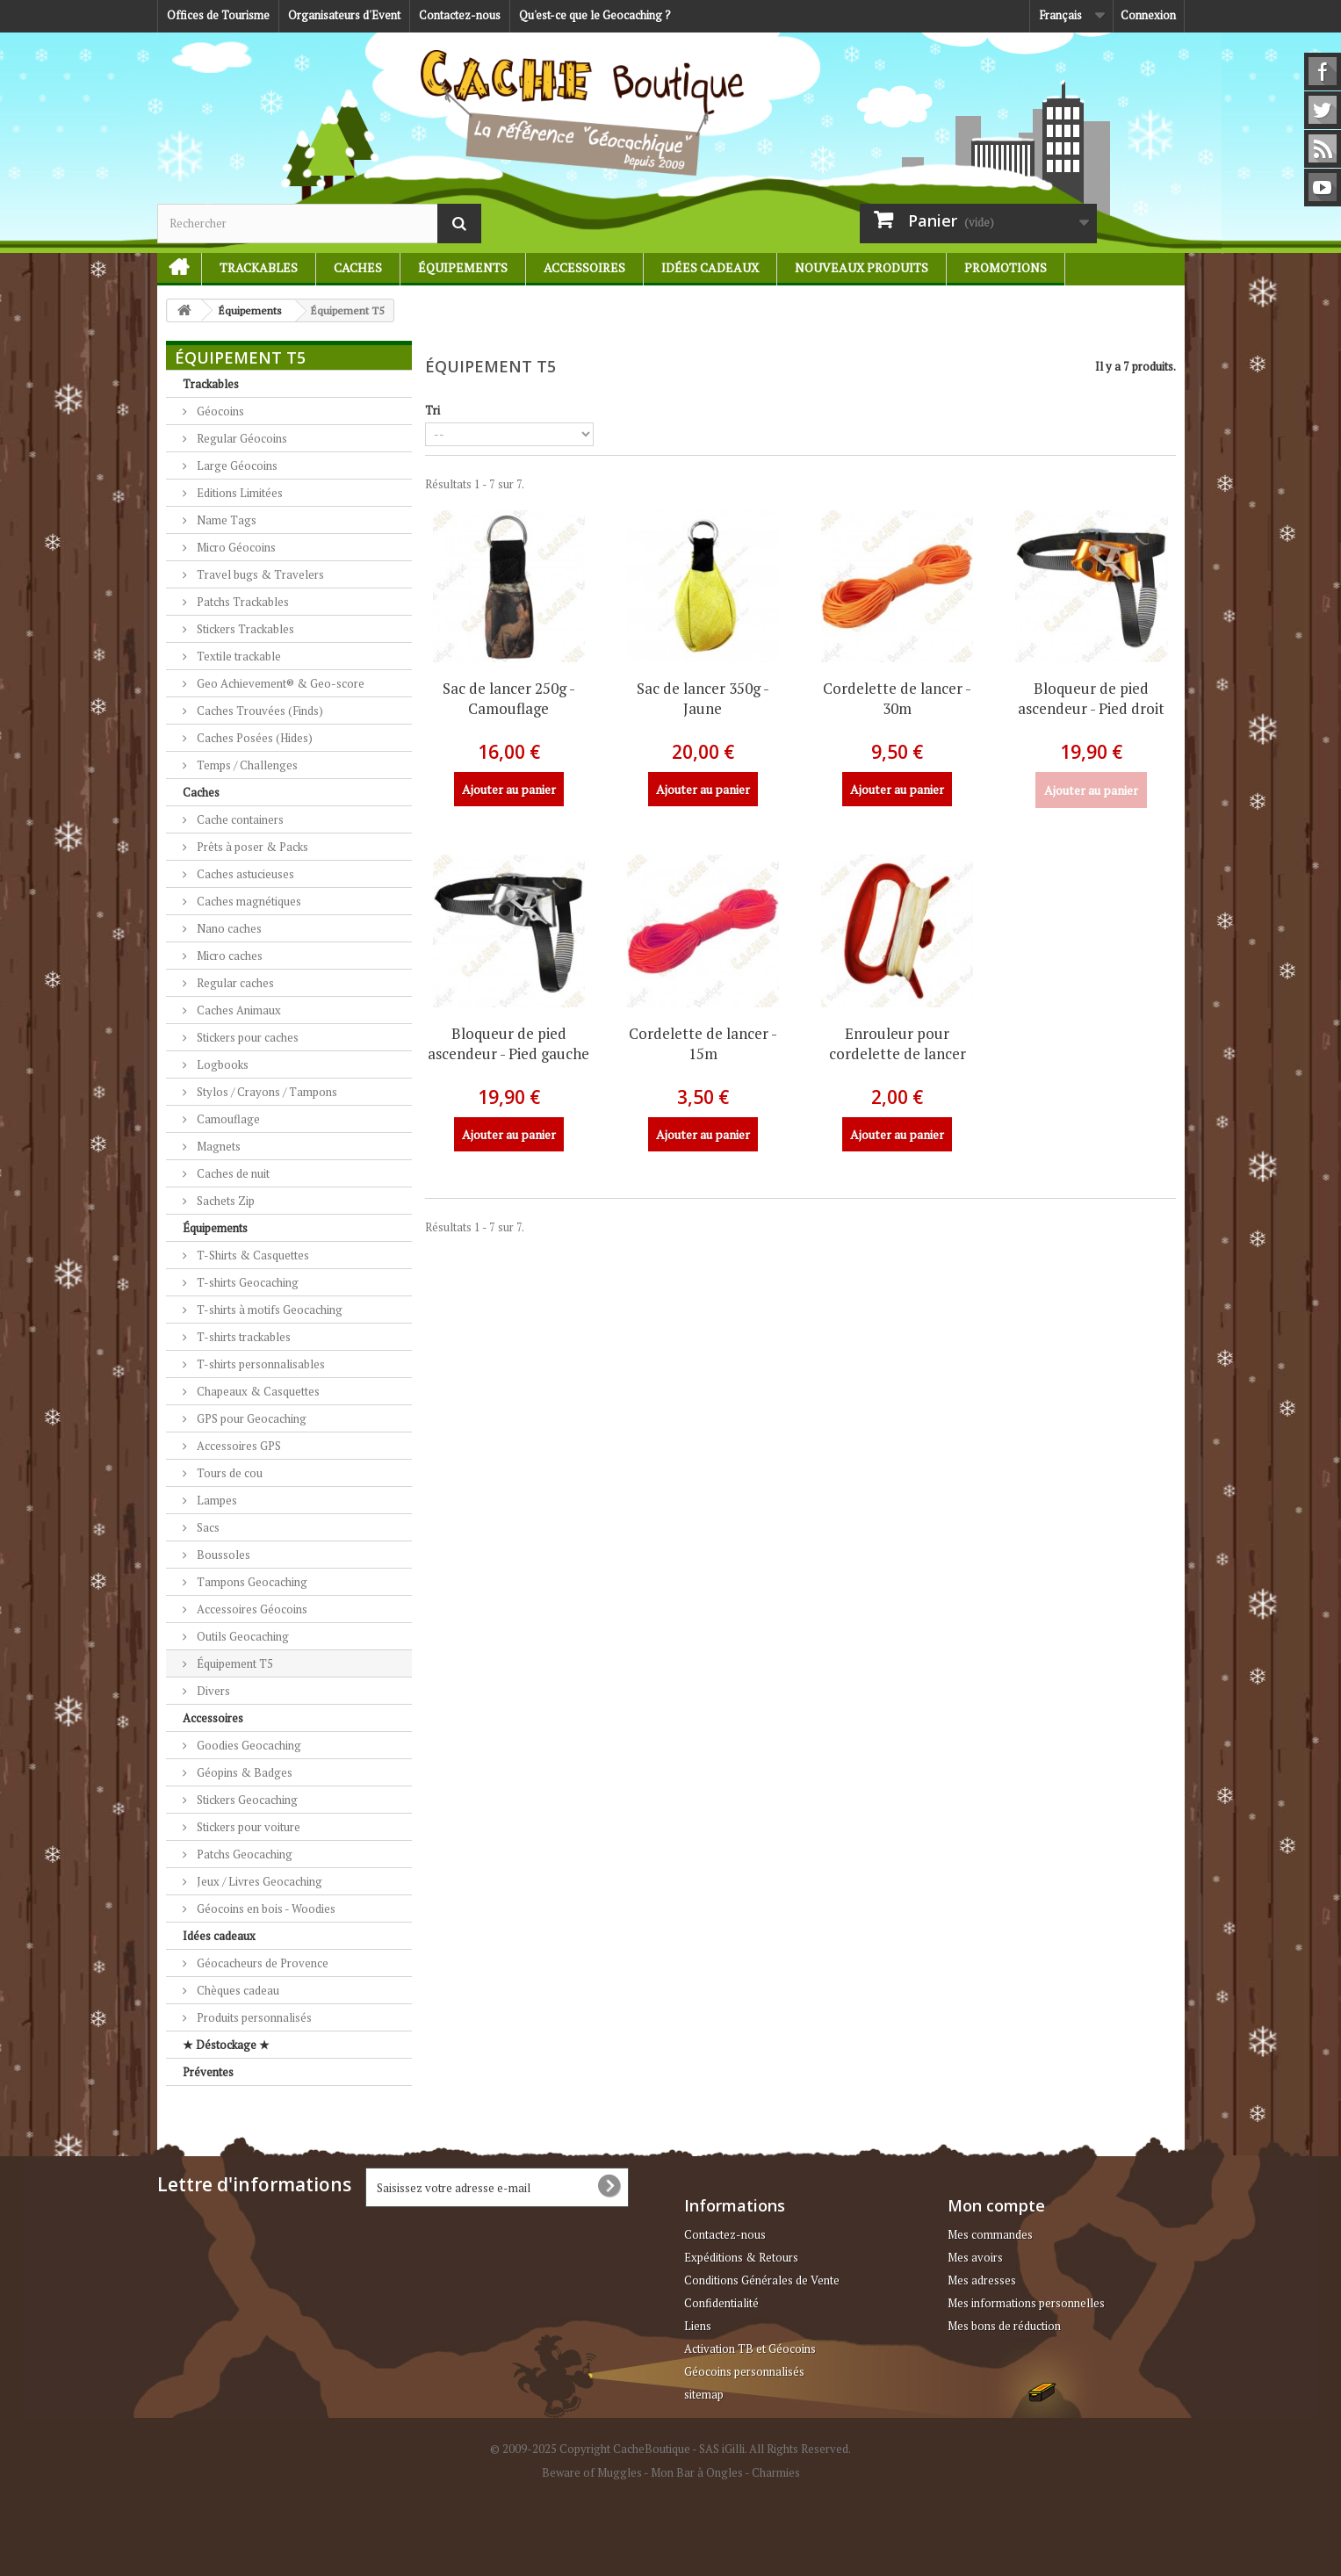 The width and height of the screenshot is (1341, 2576). Describe the element at coordinates (703, 1043) in the screenshot. I see `Cordelette de lancer - 15m` at that location.